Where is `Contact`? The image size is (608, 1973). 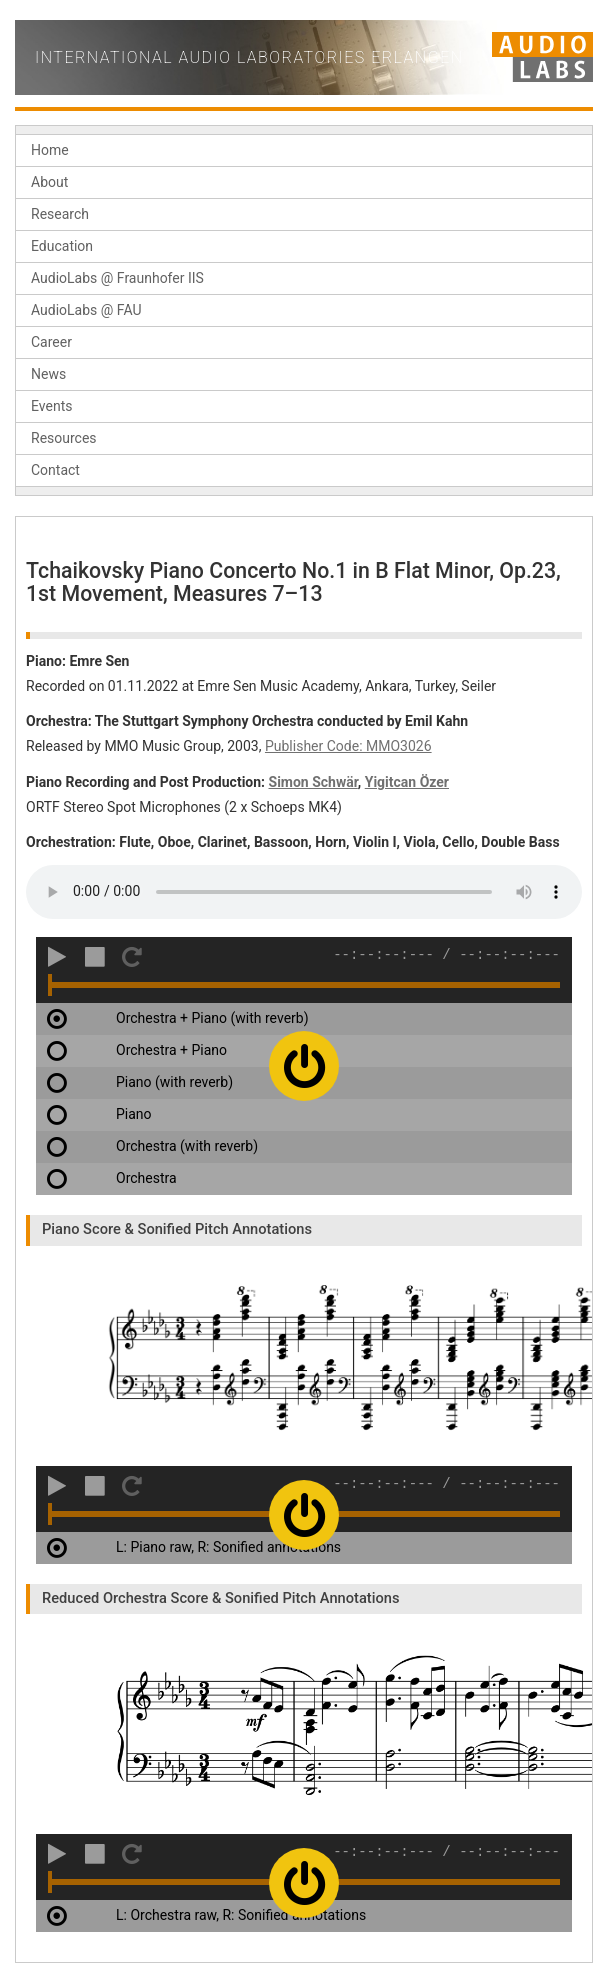
Contact is located at coordinates (55, 470).